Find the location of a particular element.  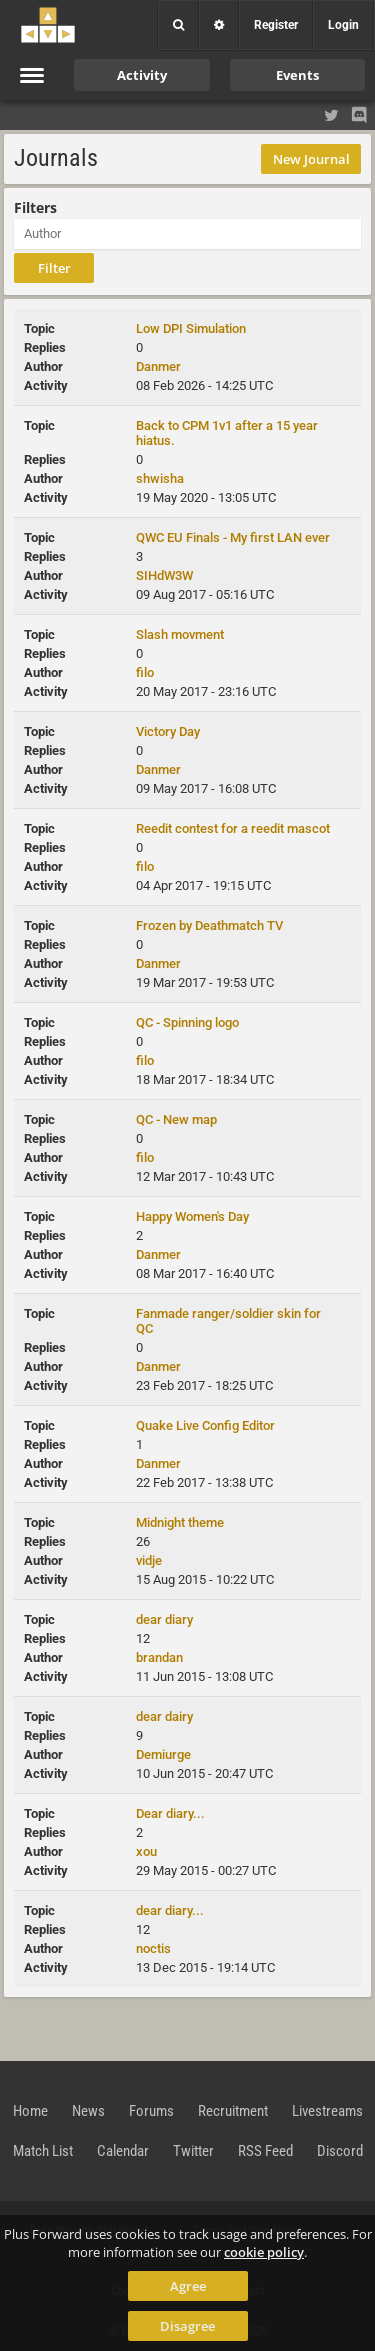

Danmer is located at coordinates (158, 366).